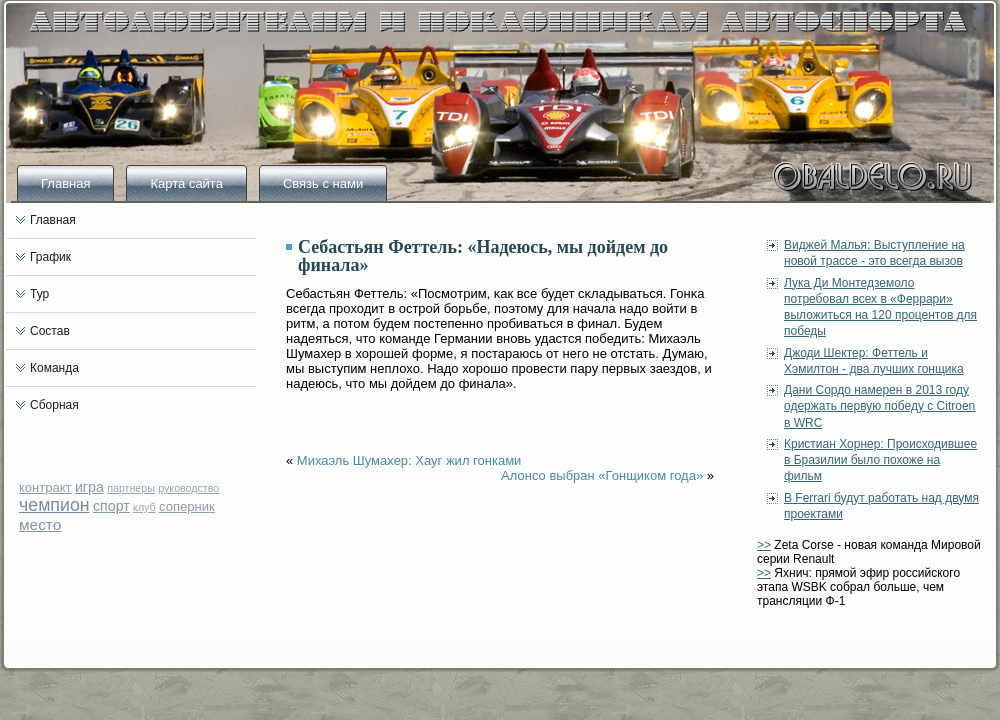 This screenshot has width=1000, height=720. I want to click on место, so click(40, 524).